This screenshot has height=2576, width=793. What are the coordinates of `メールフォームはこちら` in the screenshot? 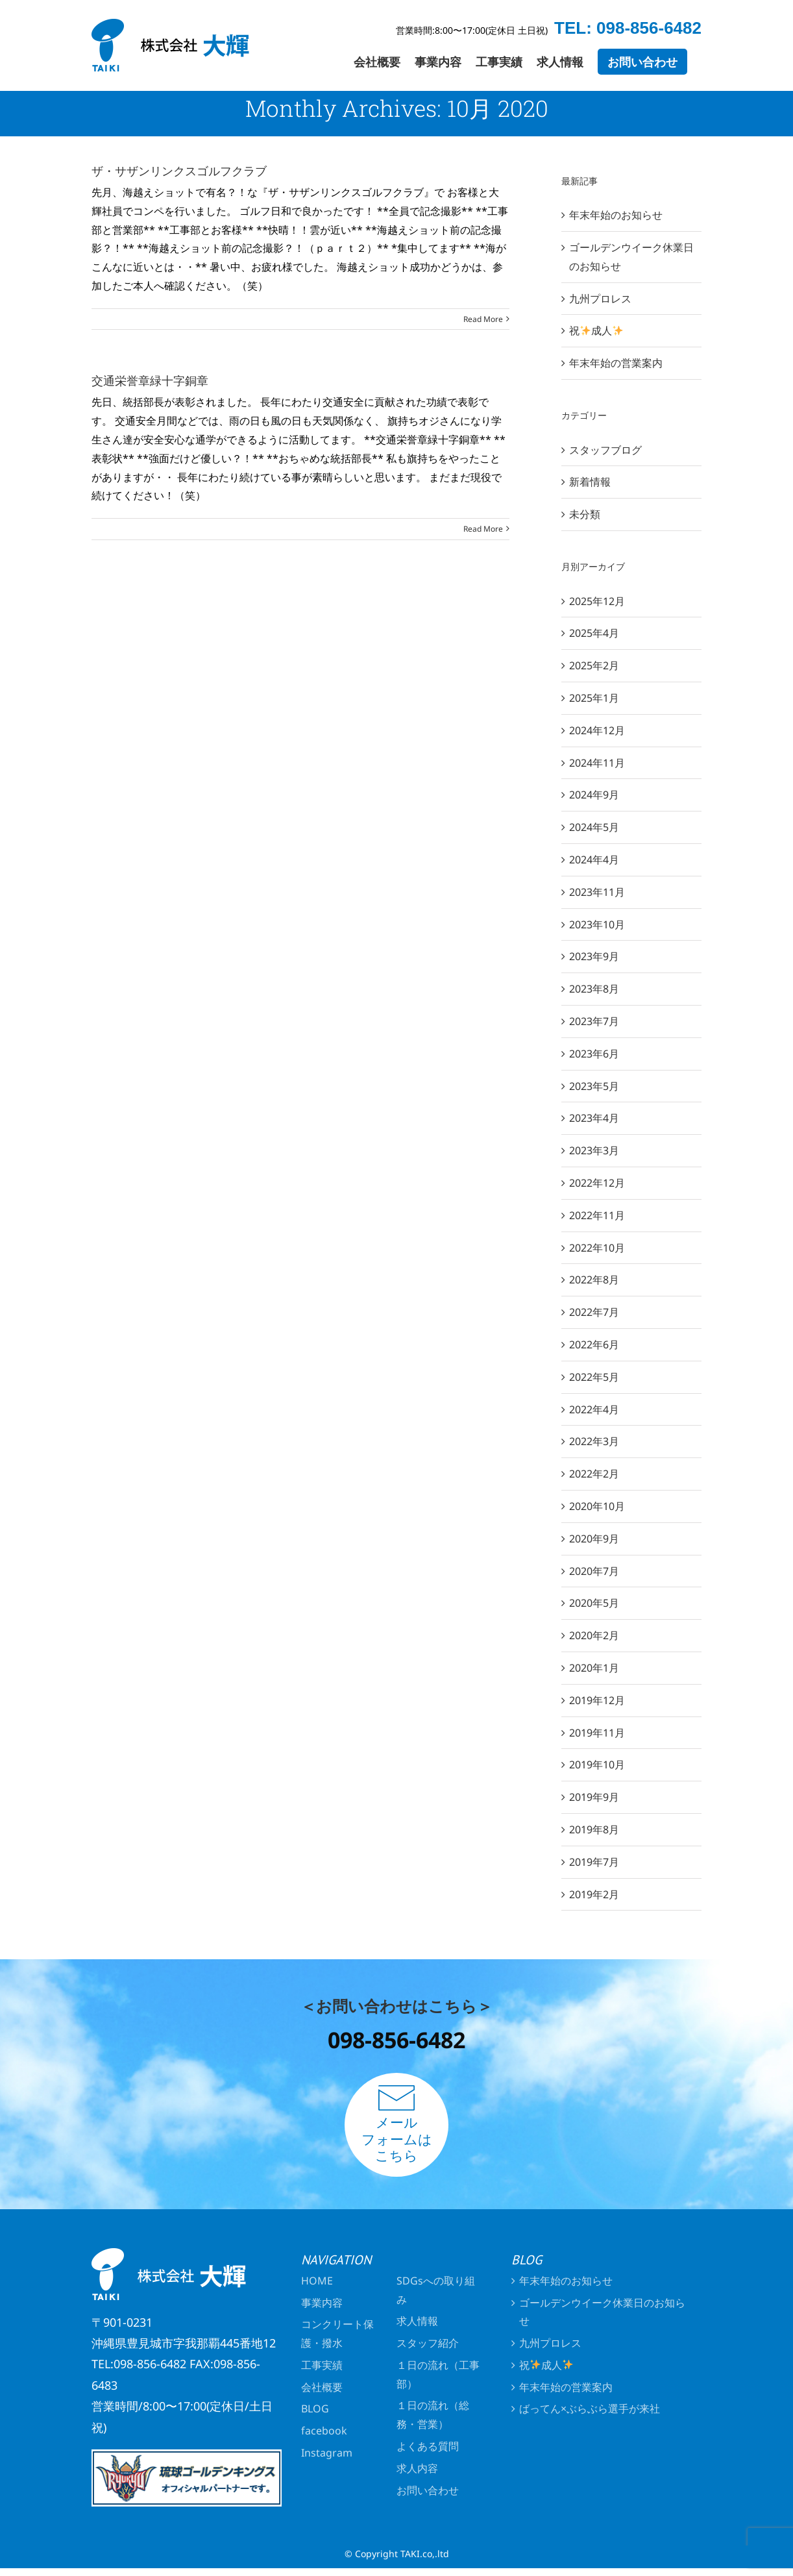 It's located at (396, 2124).